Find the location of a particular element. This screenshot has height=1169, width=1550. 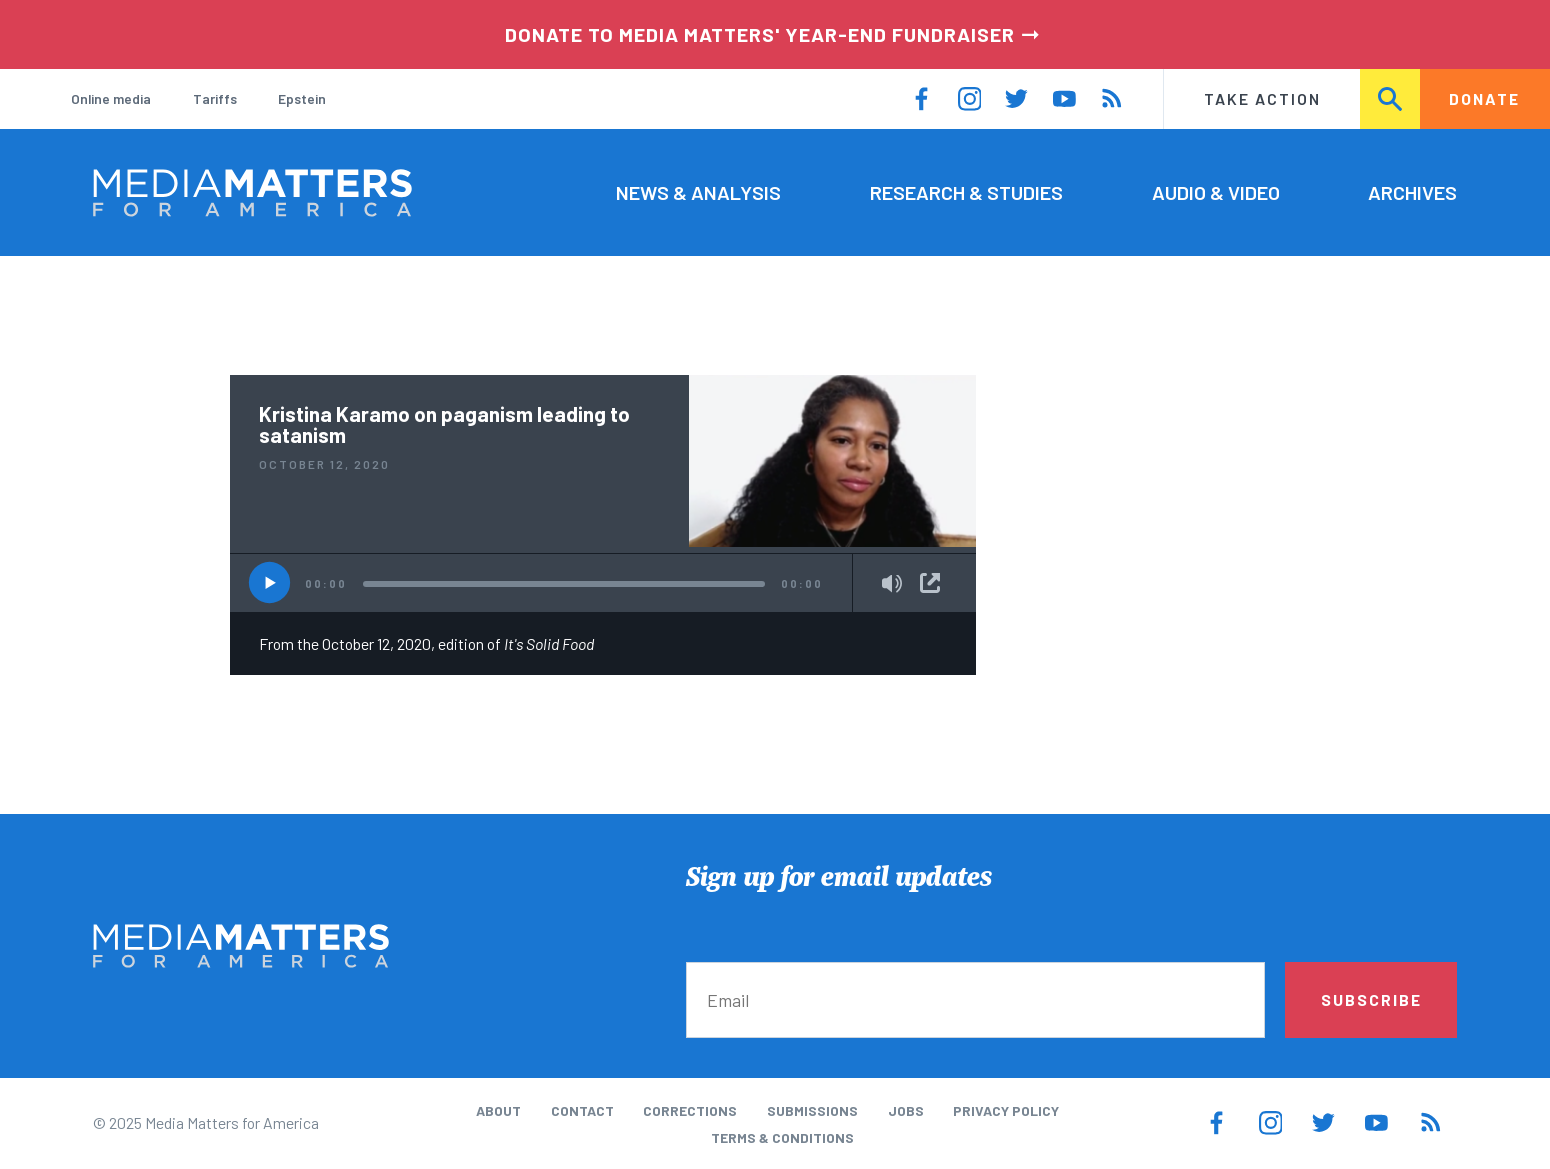

Archives is located at coordinates (1412, 192).